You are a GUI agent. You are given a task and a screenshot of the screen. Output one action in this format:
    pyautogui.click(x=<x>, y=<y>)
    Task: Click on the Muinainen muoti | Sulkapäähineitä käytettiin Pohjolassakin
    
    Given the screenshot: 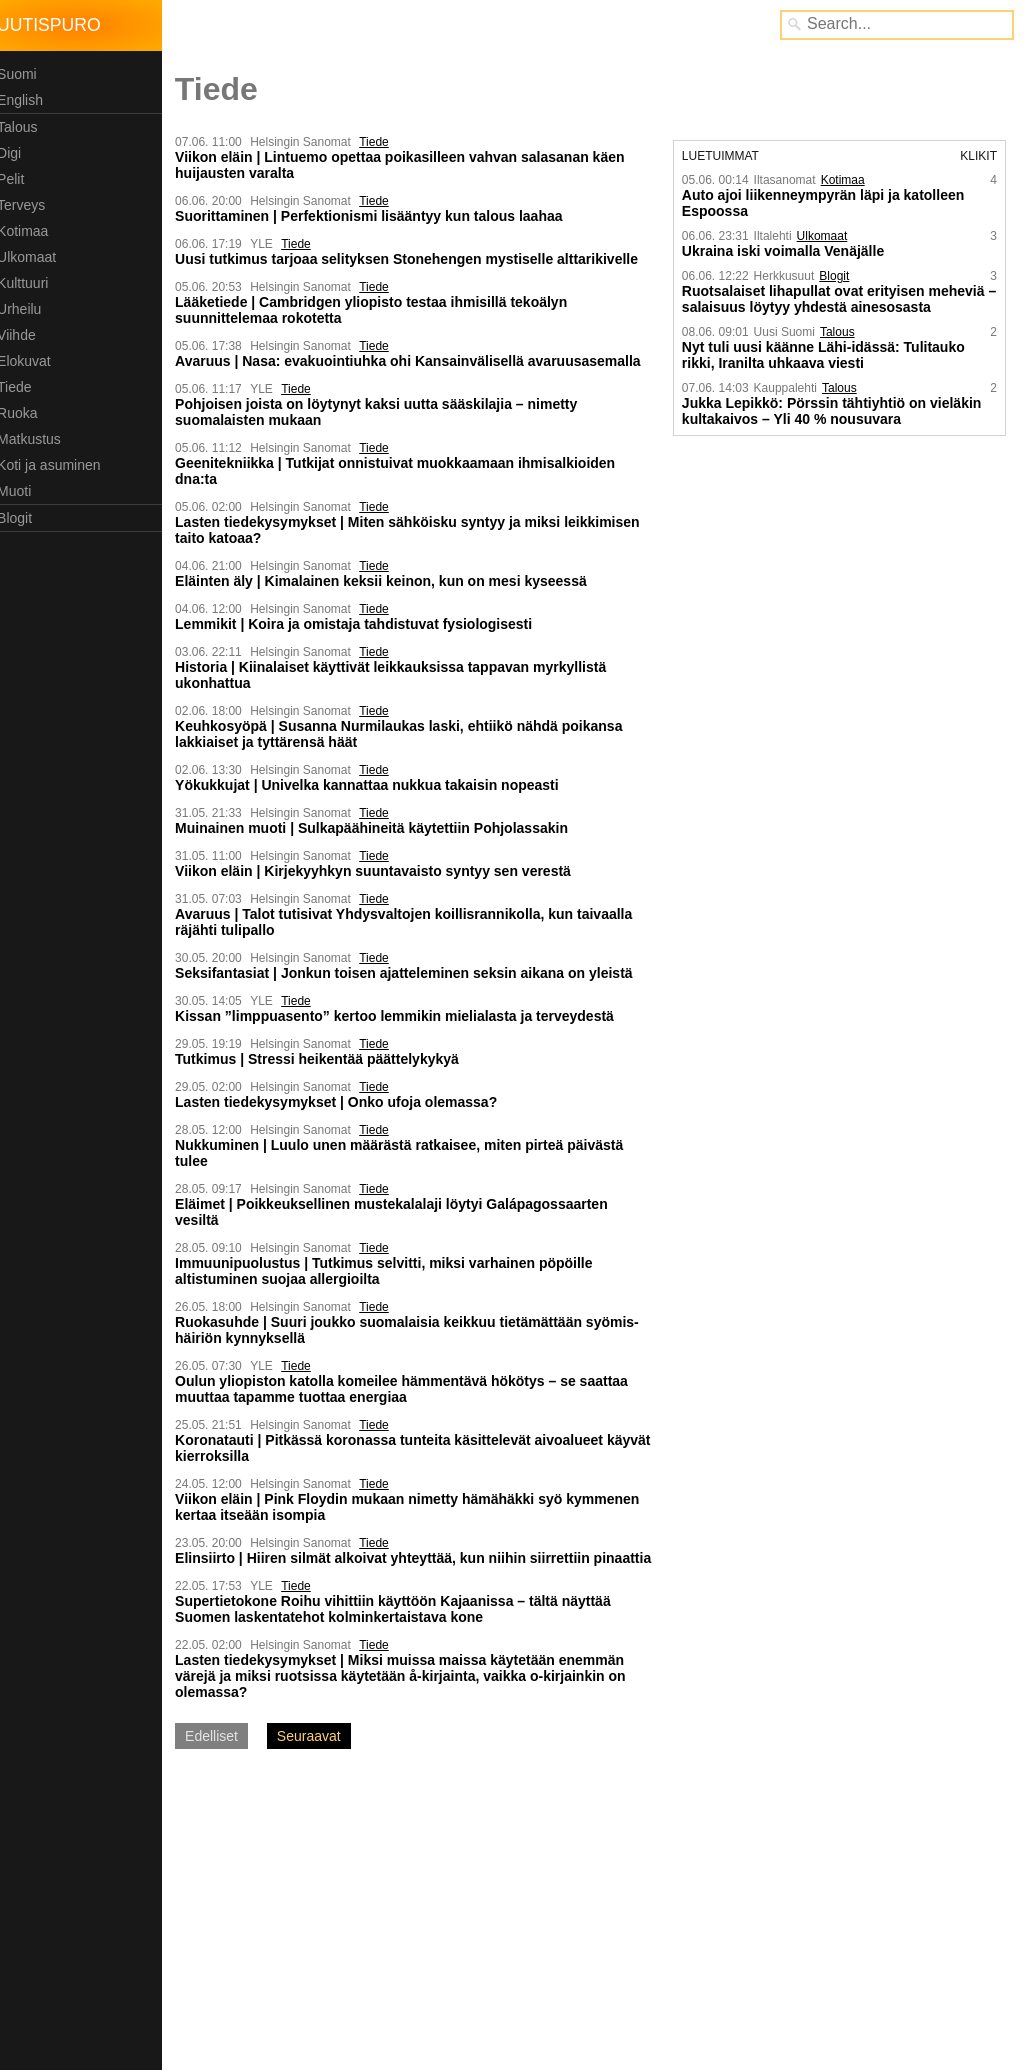 What is the action you would take?
    pyautogui.click(x=379, y=828)
    